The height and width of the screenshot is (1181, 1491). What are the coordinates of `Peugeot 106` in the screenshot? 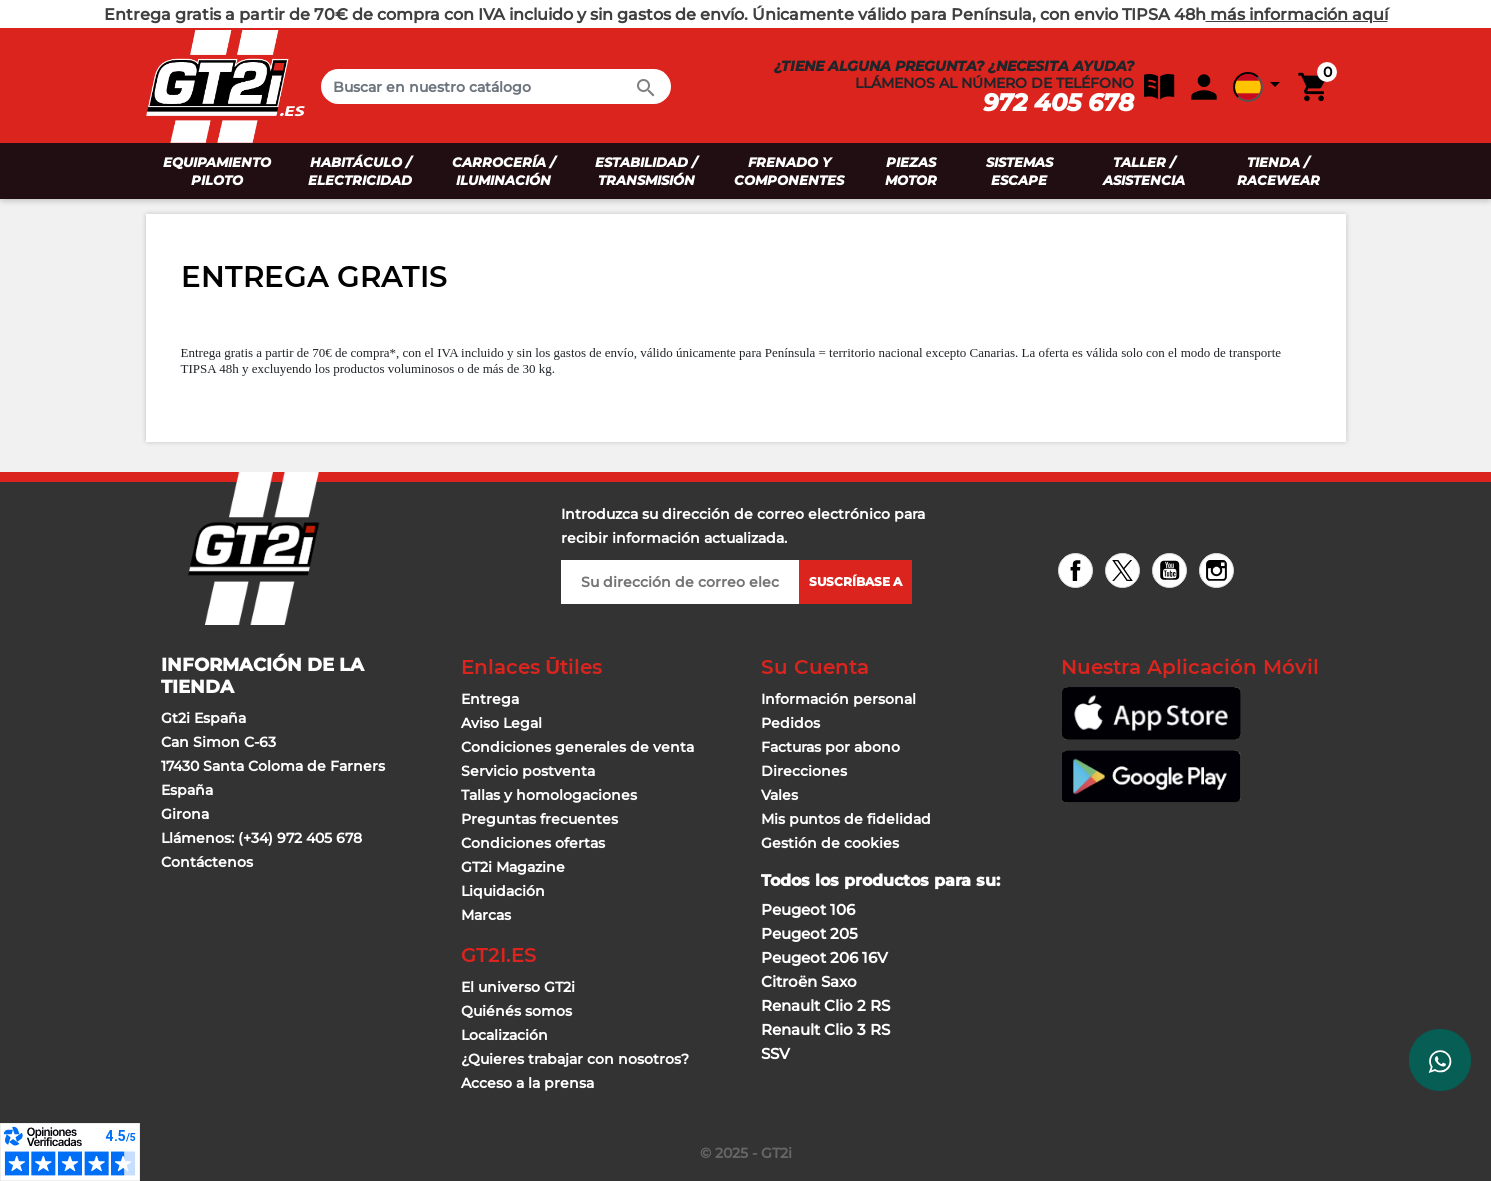 It's located at (808, 909).